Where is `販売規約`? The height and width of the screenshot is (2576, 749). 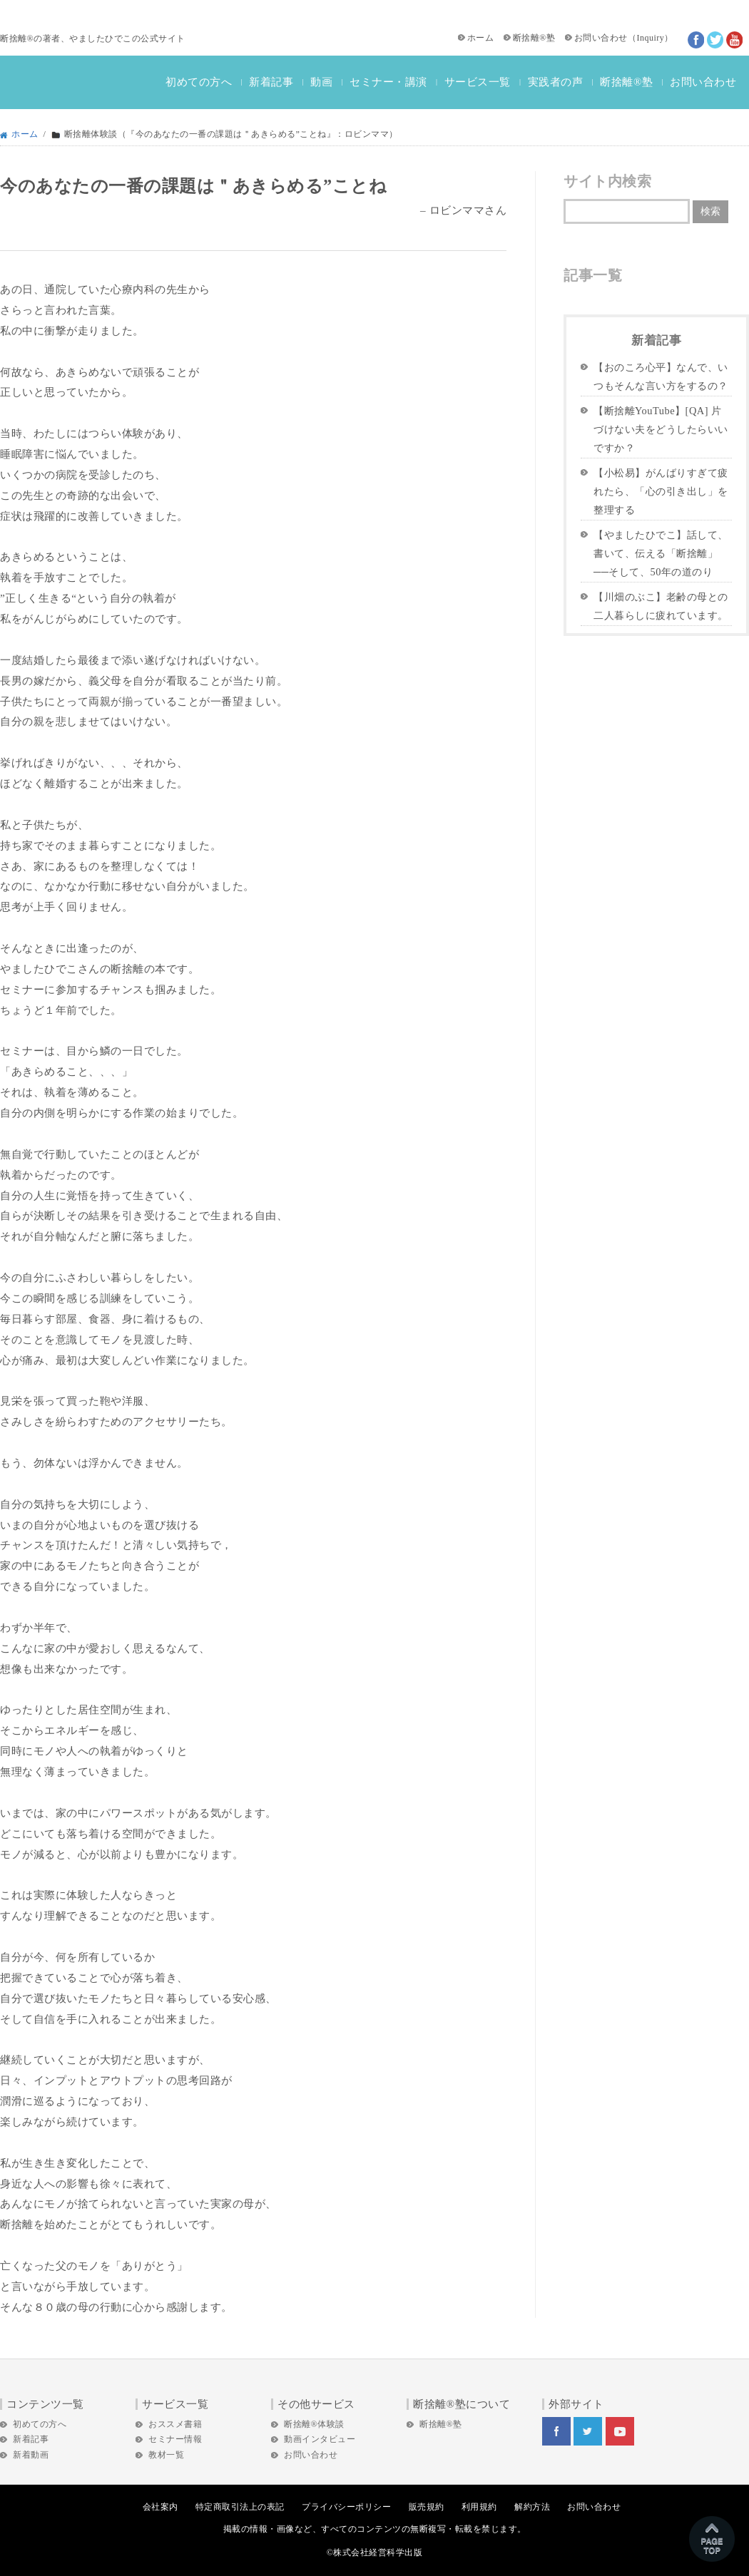 販売規約 is located at coordinates (426, 2507).